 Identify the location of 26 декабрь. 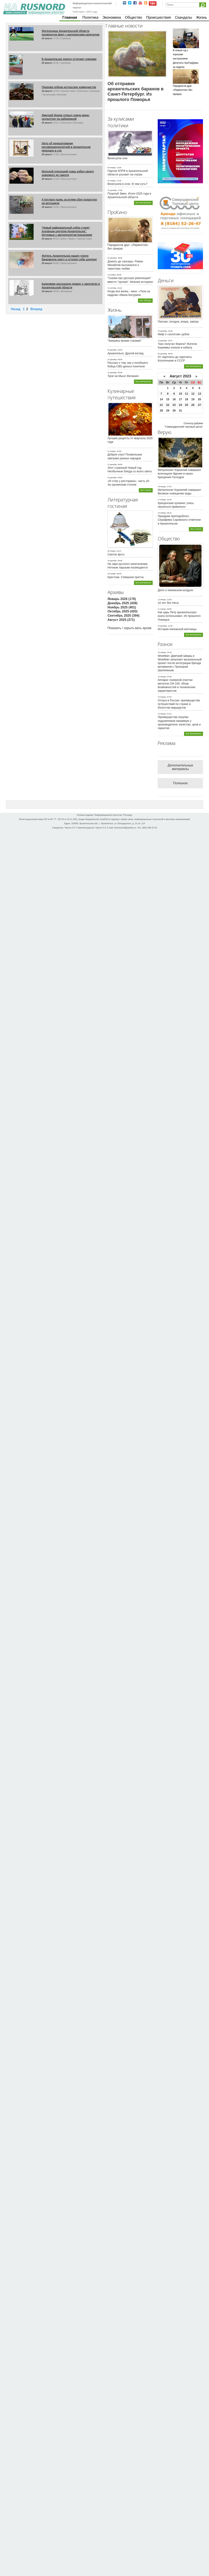
(162, 626).